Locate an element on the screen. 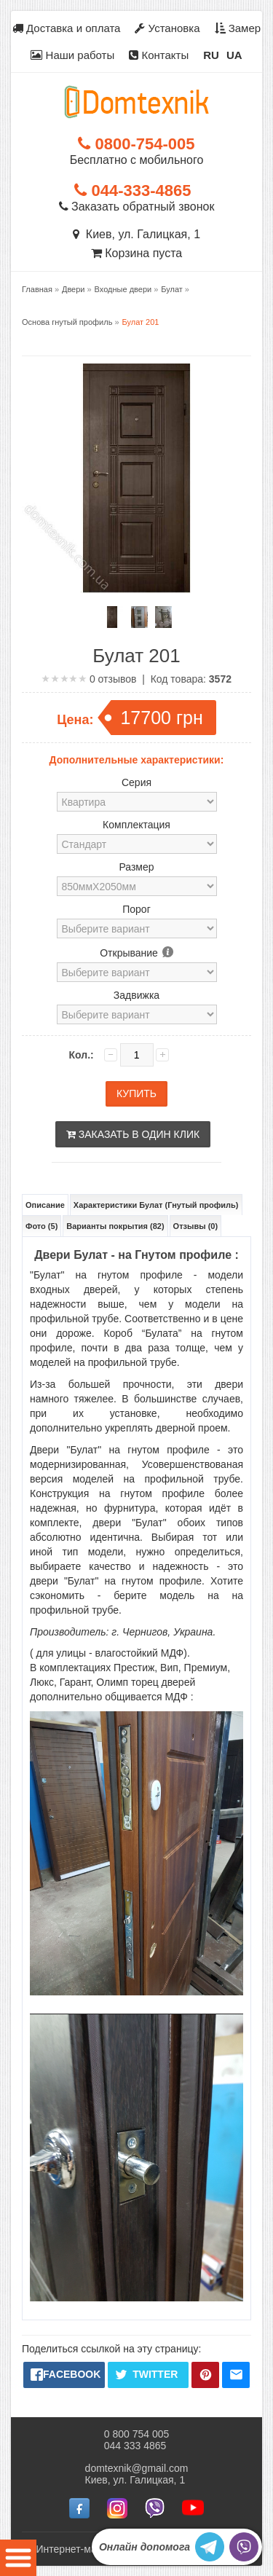 Image resolution: width=273 pixels, height=2576 pixels. входных дверей is located at coordinates (74, 1289).